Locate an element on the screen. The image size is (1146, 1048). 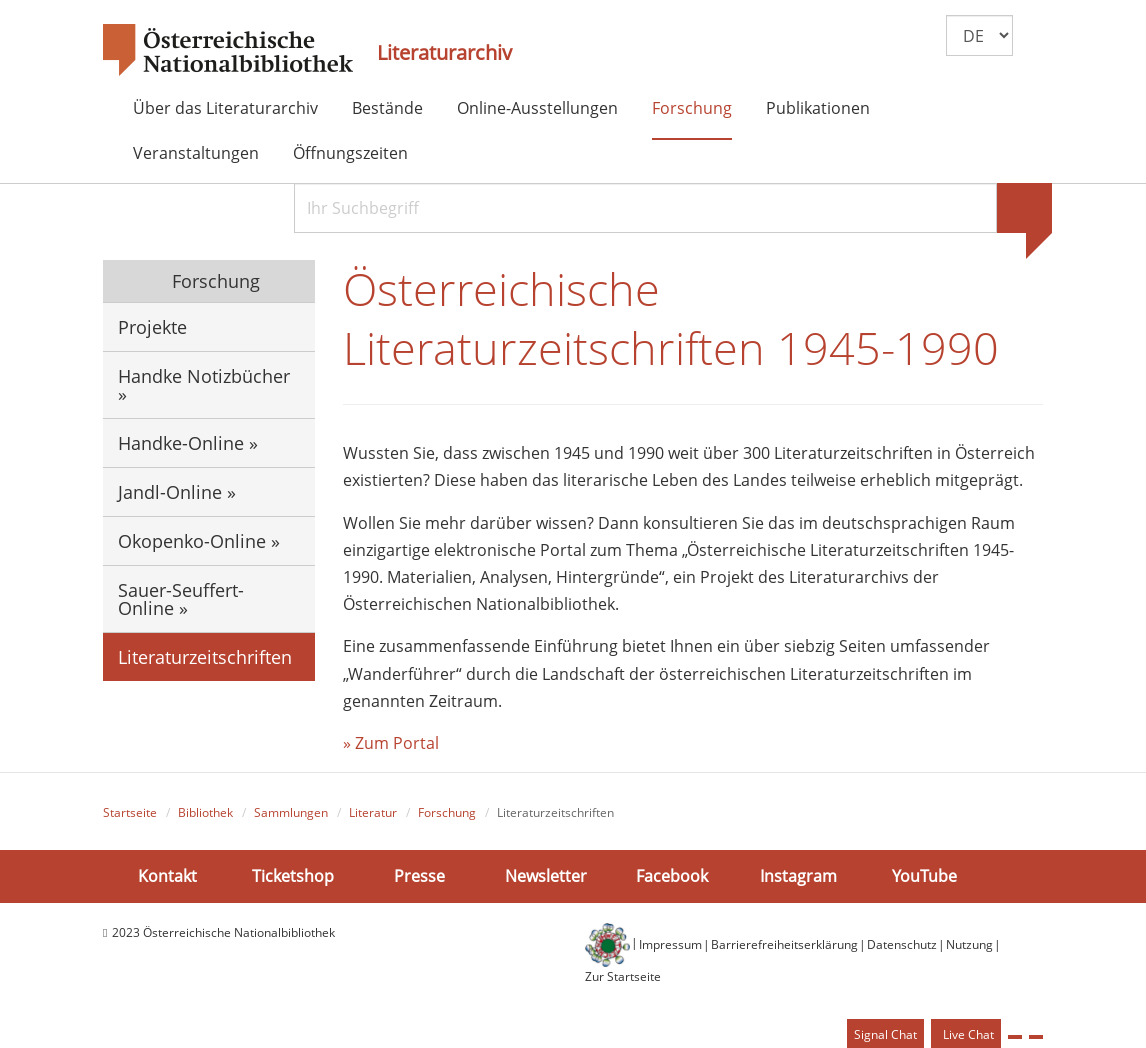
Bibliothek is located at coordinates (205, 812).